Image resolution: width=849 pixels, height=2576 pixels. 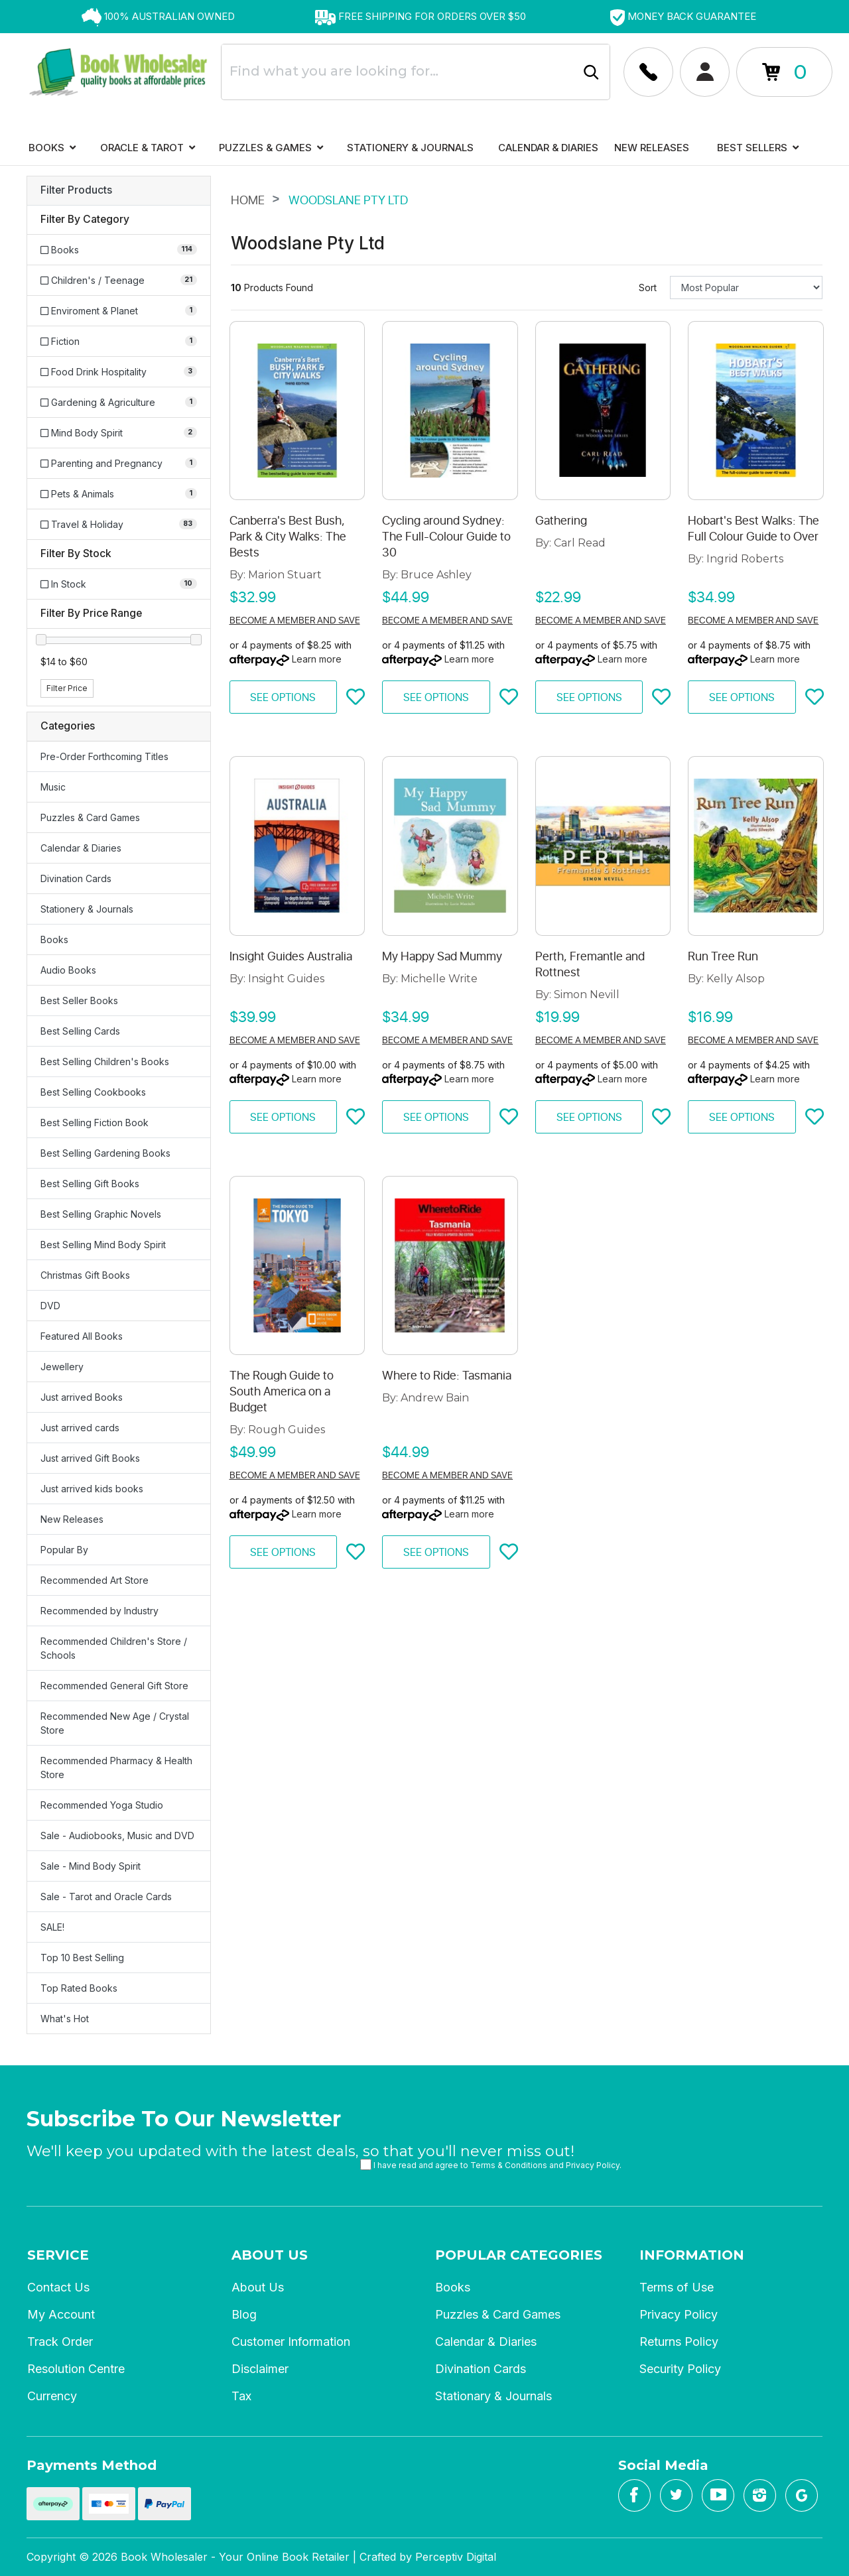 What do you see at coordinates (53, 787) in the screenshot?
I see `Music` at bounding box center [53, 787].